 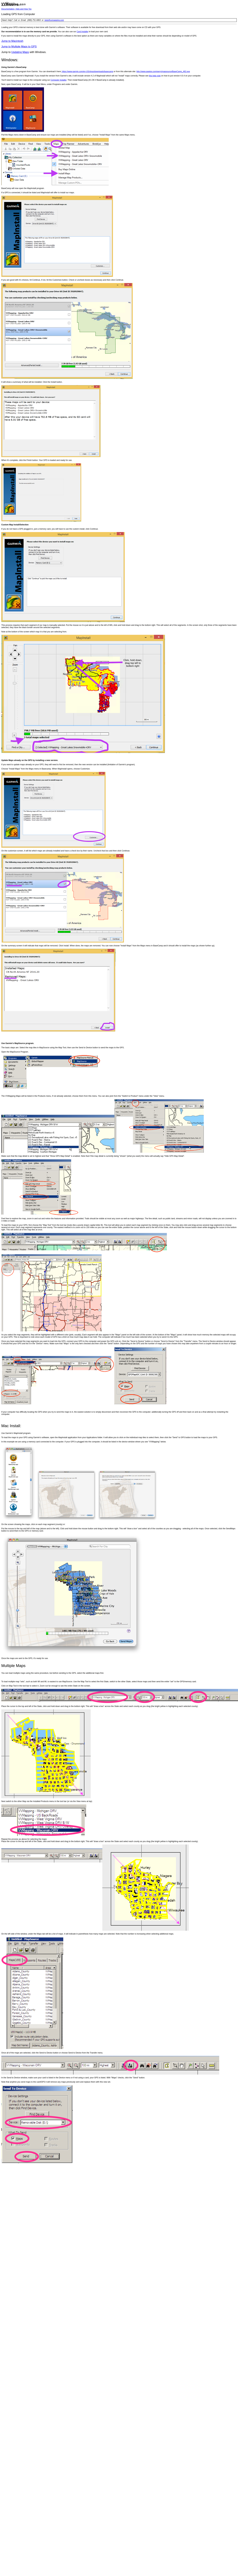 What do you see at coordinates (54, 20) in the screenshot?
I see `help@vvmapping.com` at bounding box center [54, 20].